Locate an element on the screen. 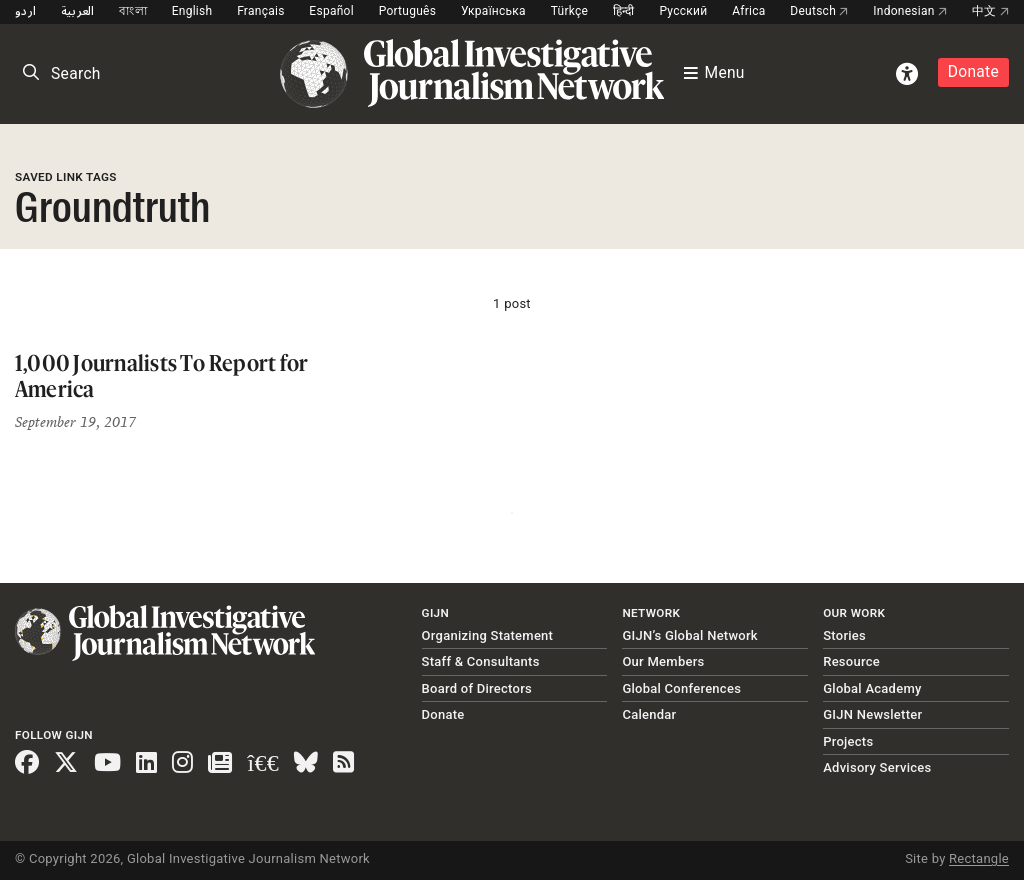 The height and width of the screenshot is (880, 1024). 中文 is located at coordinates (990, 11).